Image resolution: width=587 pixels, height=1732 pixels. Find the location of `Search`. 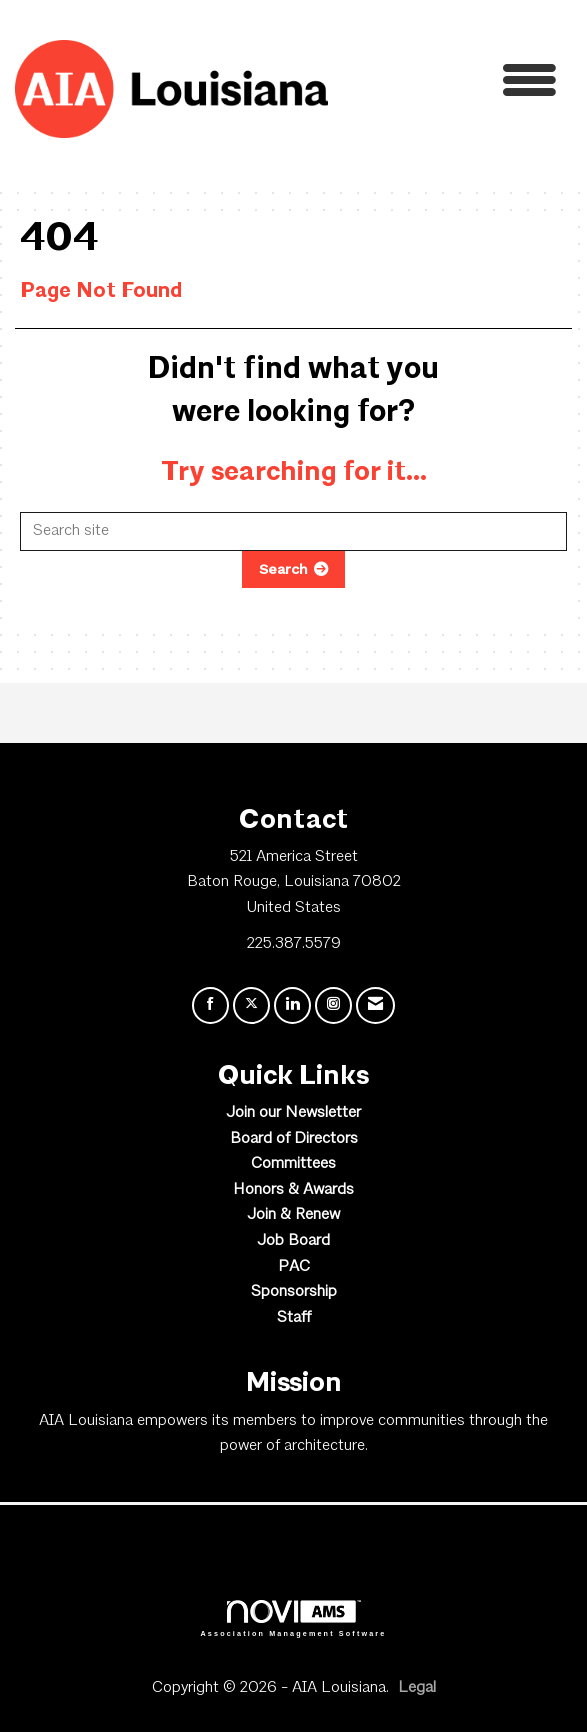

Search is located at coordinates (283, 569).